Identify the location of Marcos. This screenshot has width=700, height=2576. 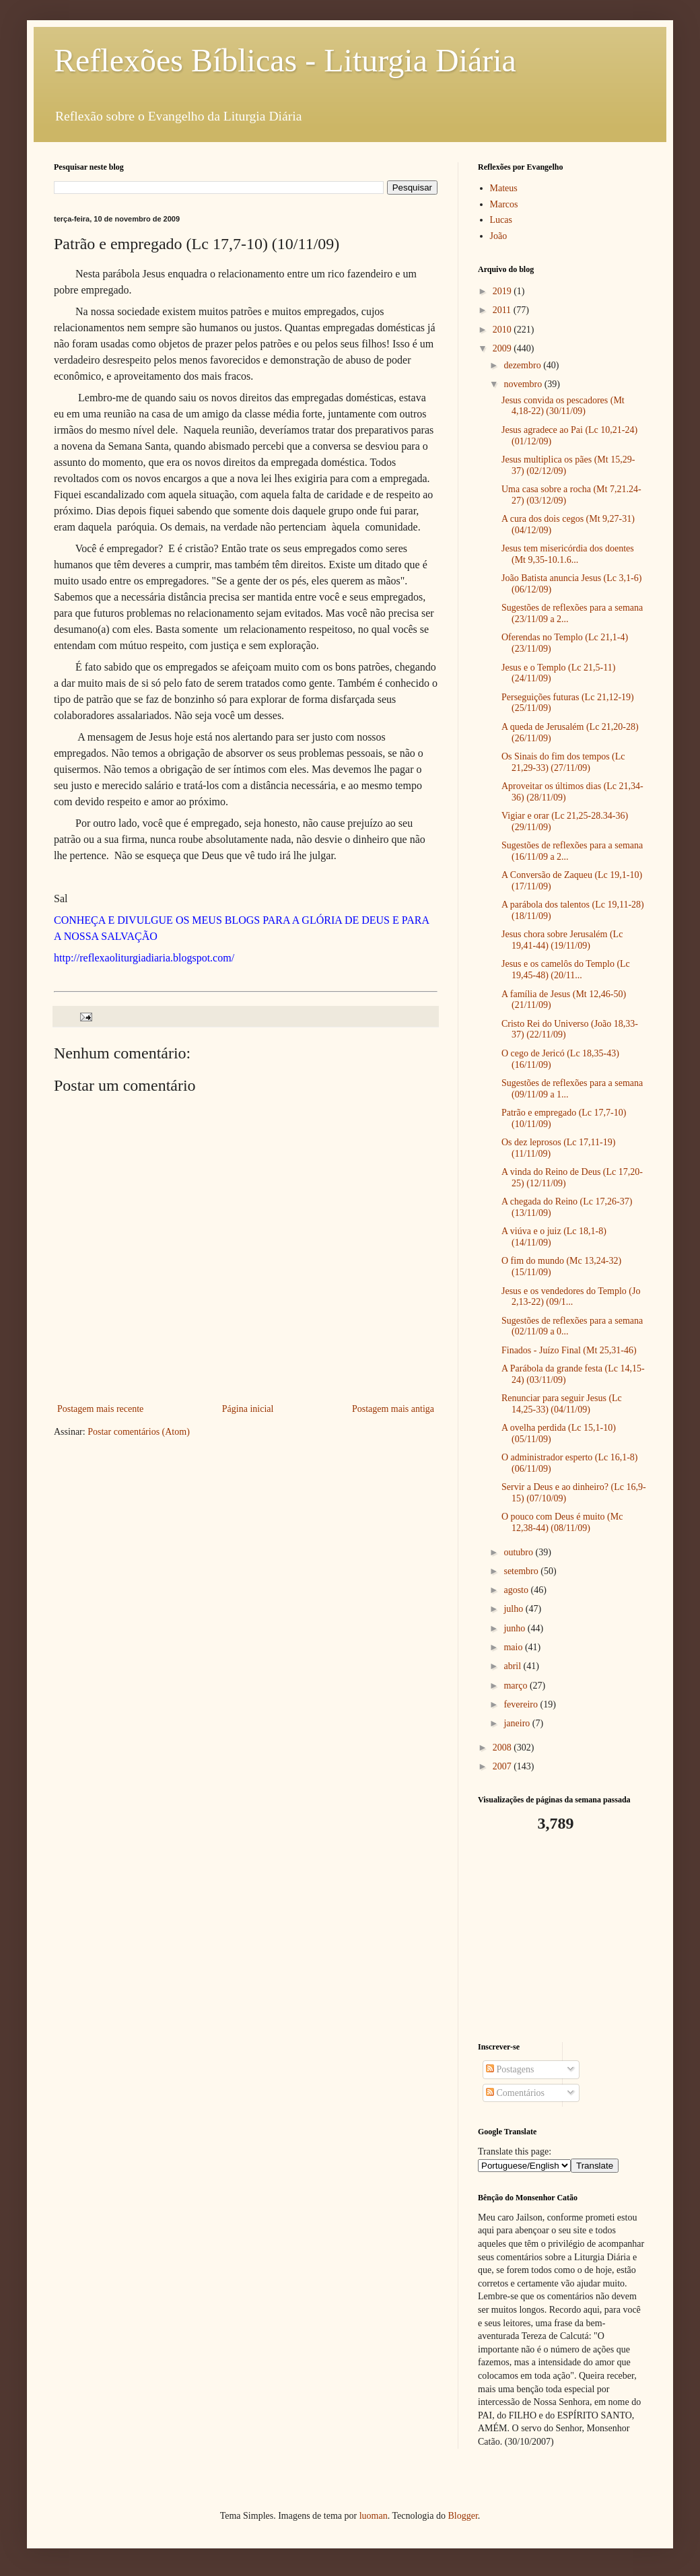
(504, 204).